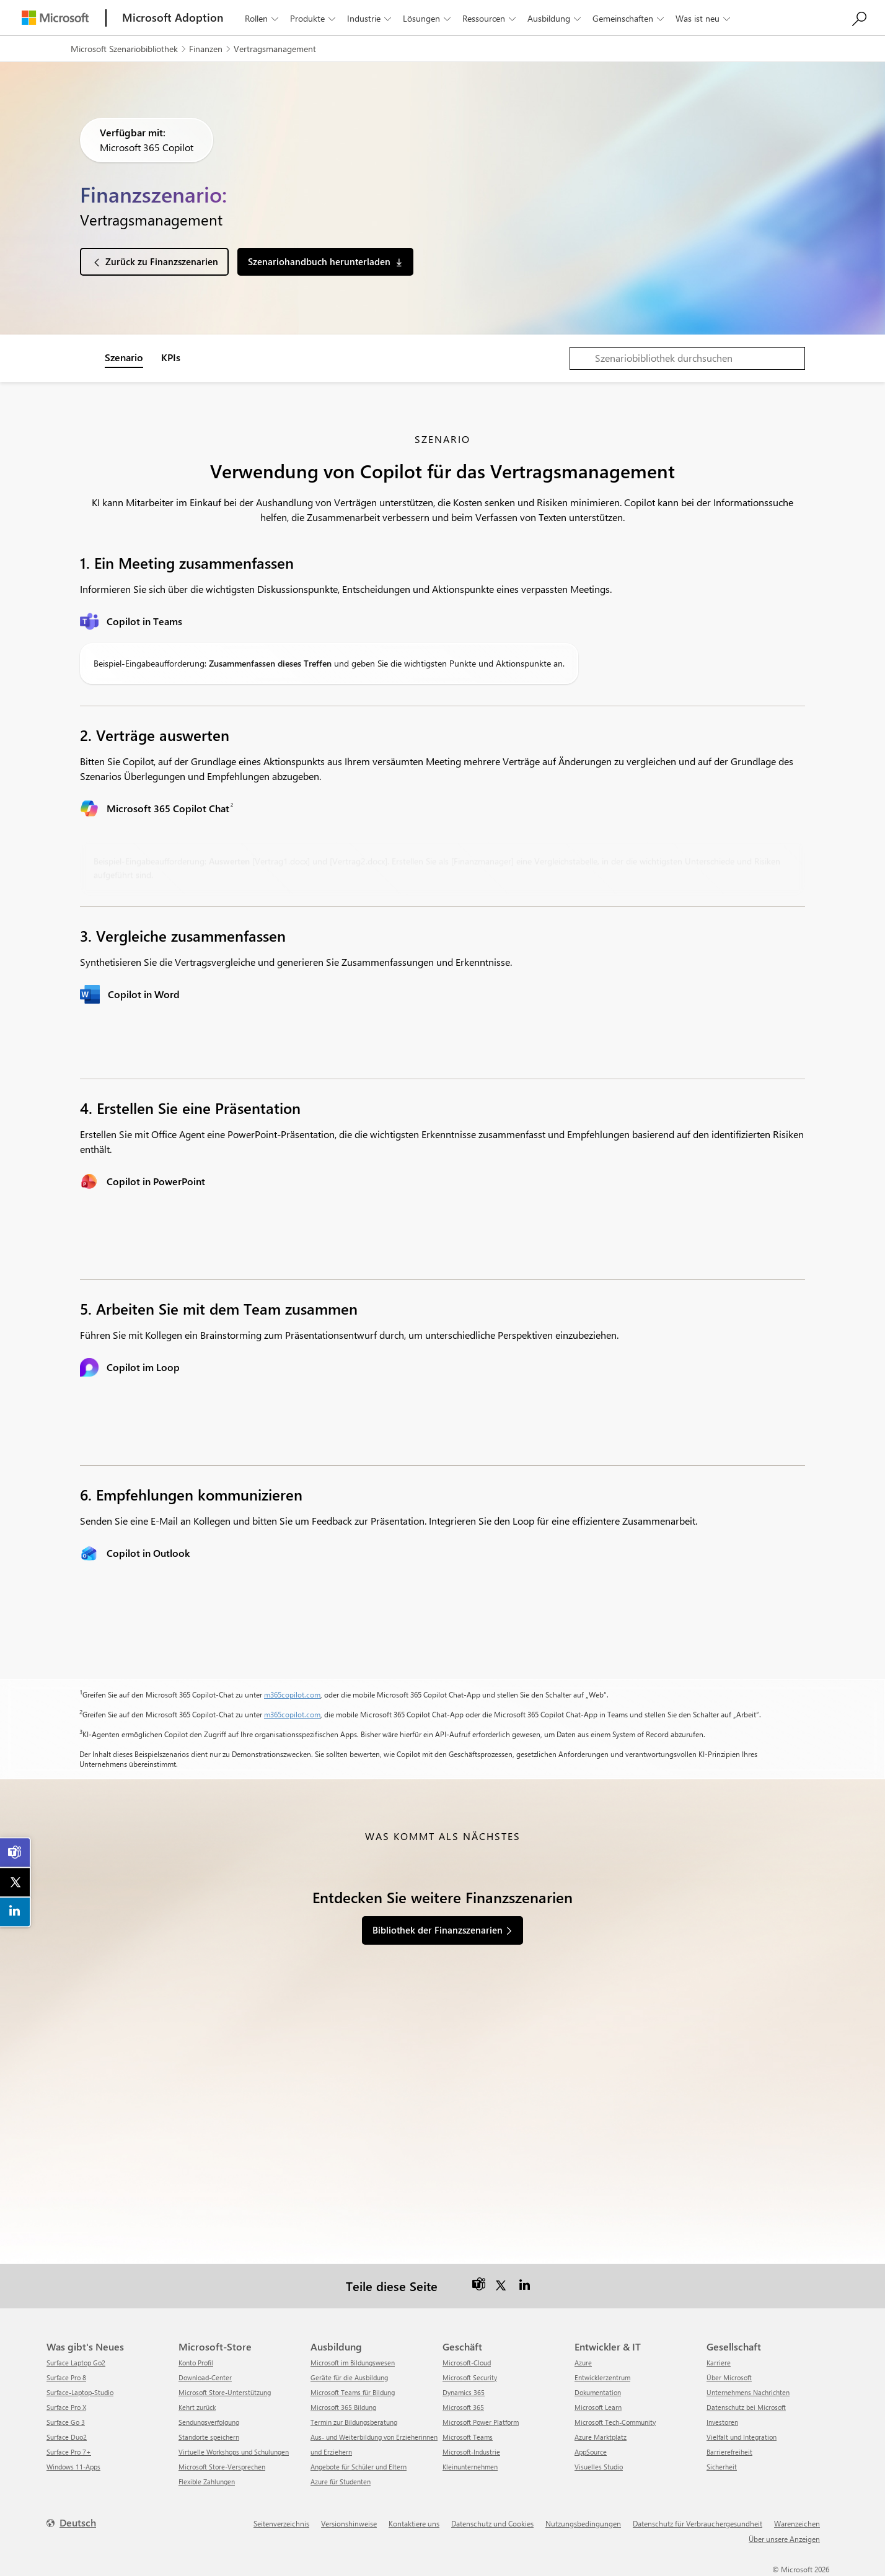  I want to click on Azure für Studenten, so click(340, 2481).